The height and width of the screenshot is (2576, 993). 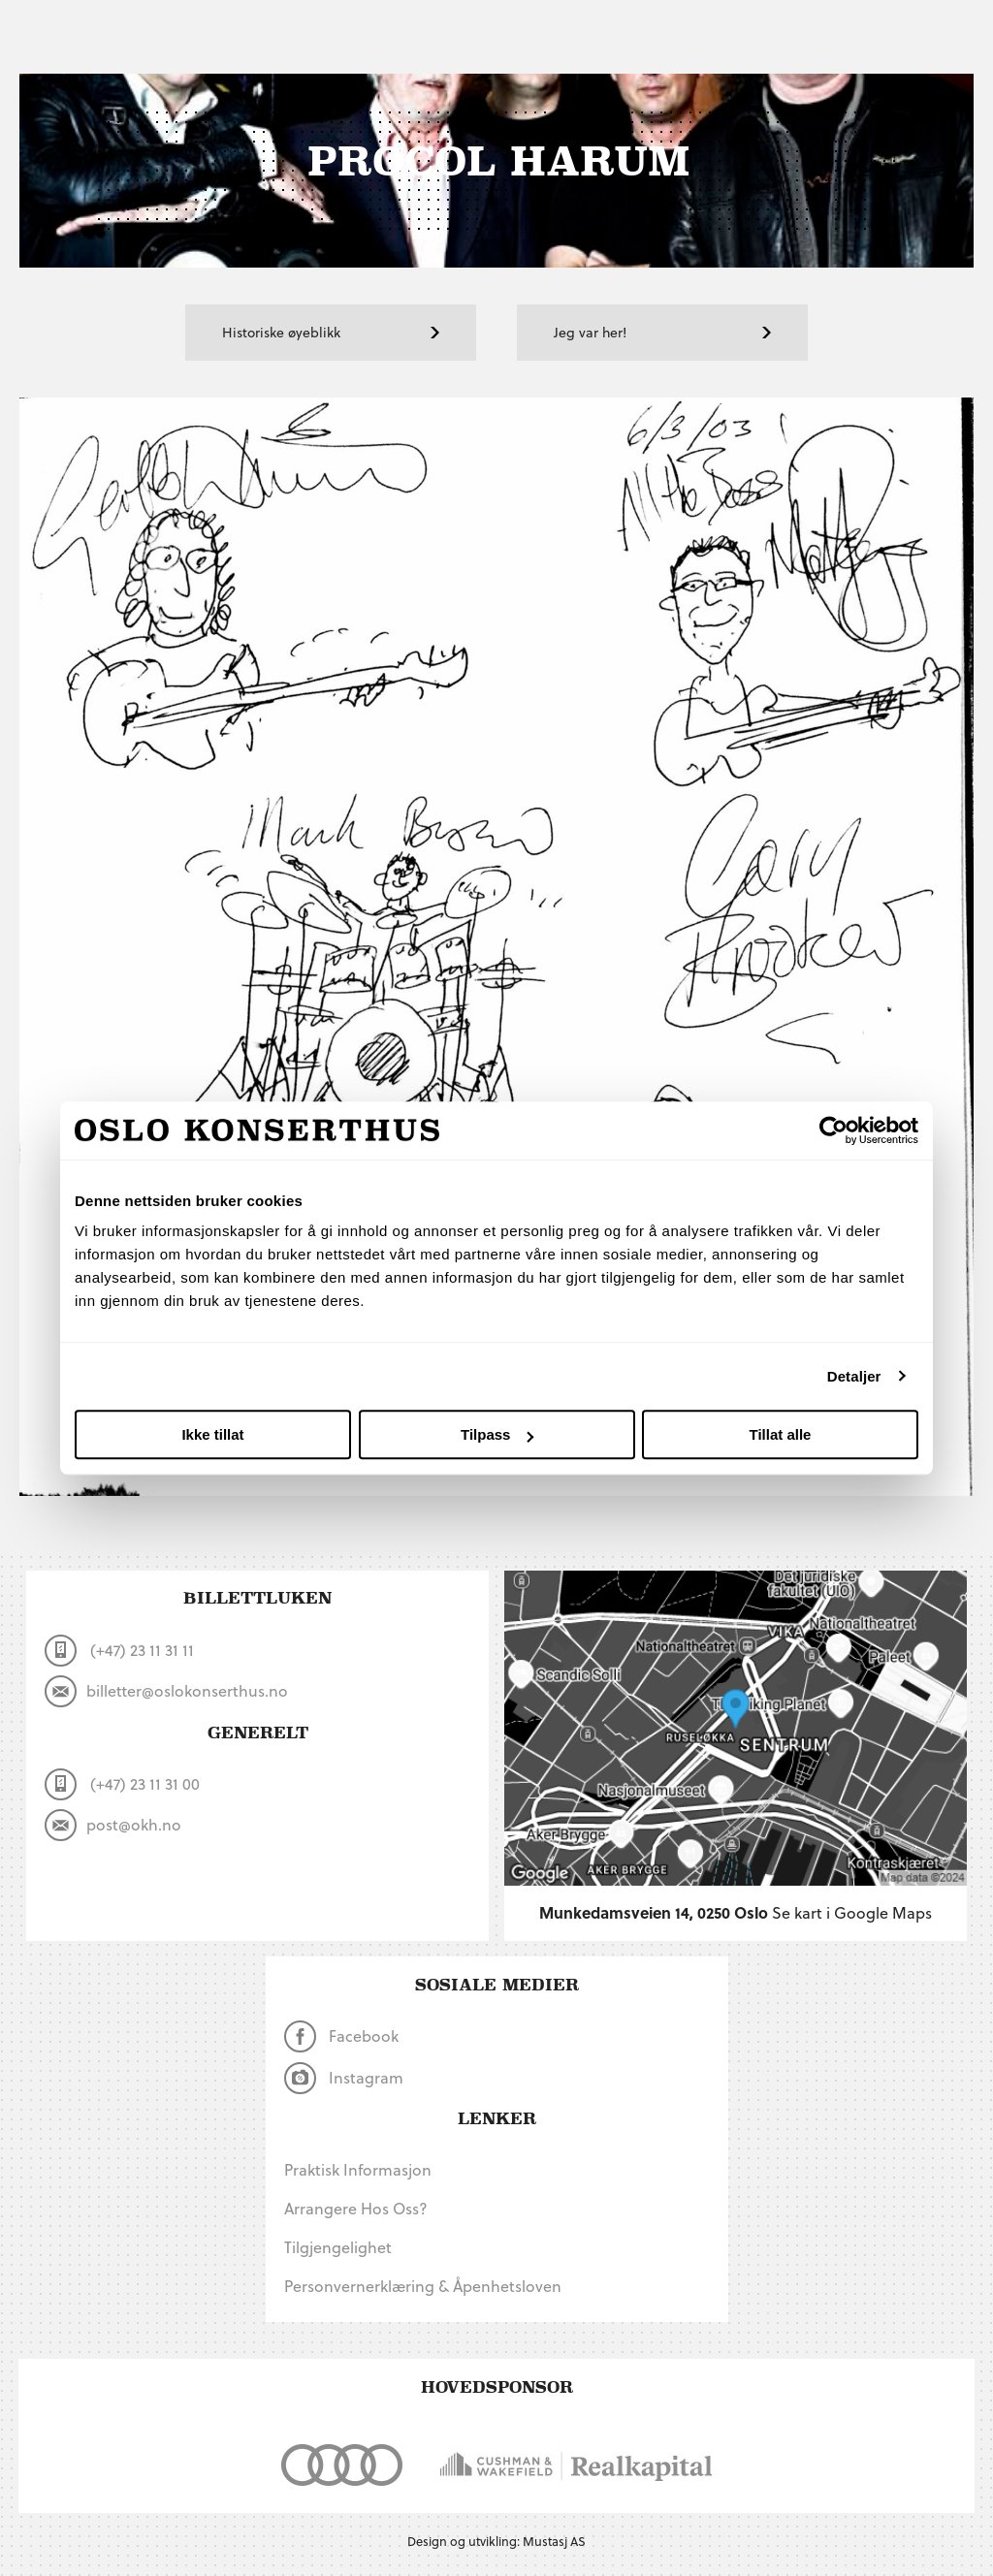 I want to click on Ikke tillat, so click(x=212, y=1434).